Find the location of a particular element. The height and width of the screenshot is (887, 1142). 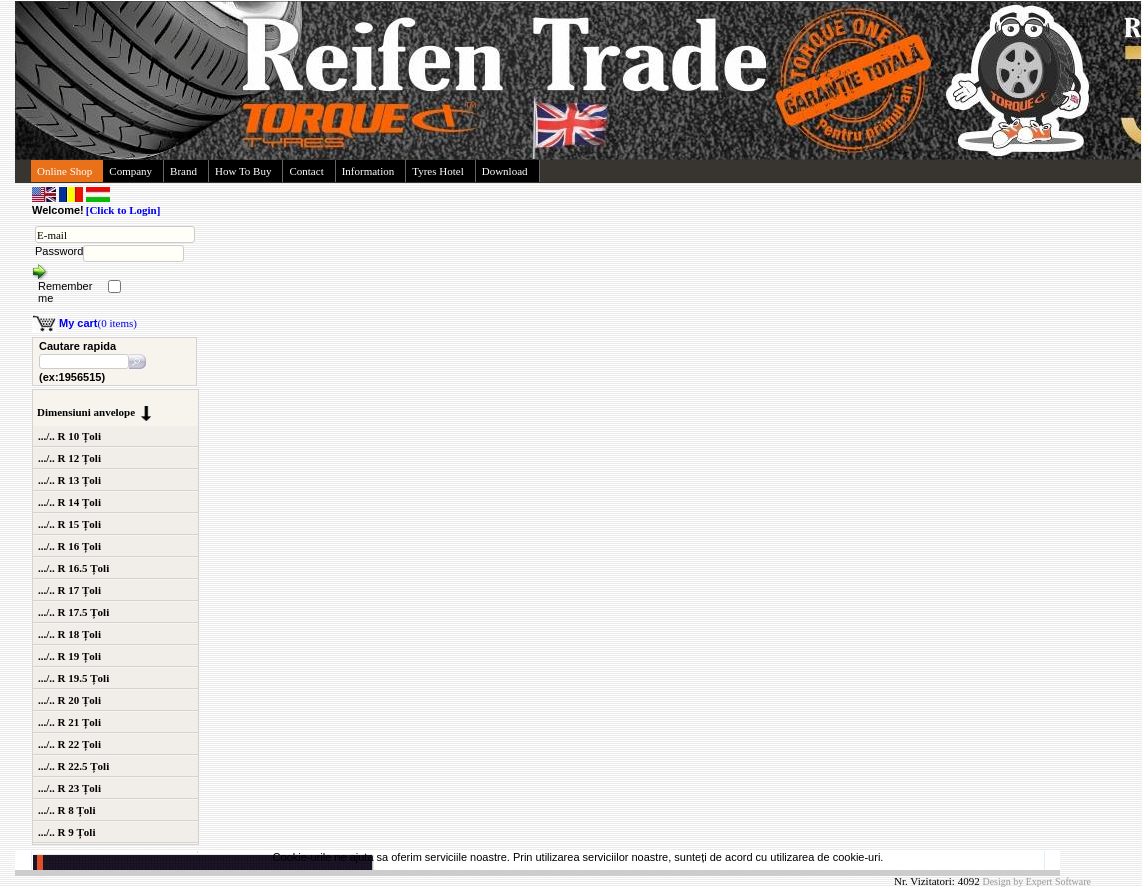

.../.. R 19.5 Țoli is located at coordinates (73, 678).